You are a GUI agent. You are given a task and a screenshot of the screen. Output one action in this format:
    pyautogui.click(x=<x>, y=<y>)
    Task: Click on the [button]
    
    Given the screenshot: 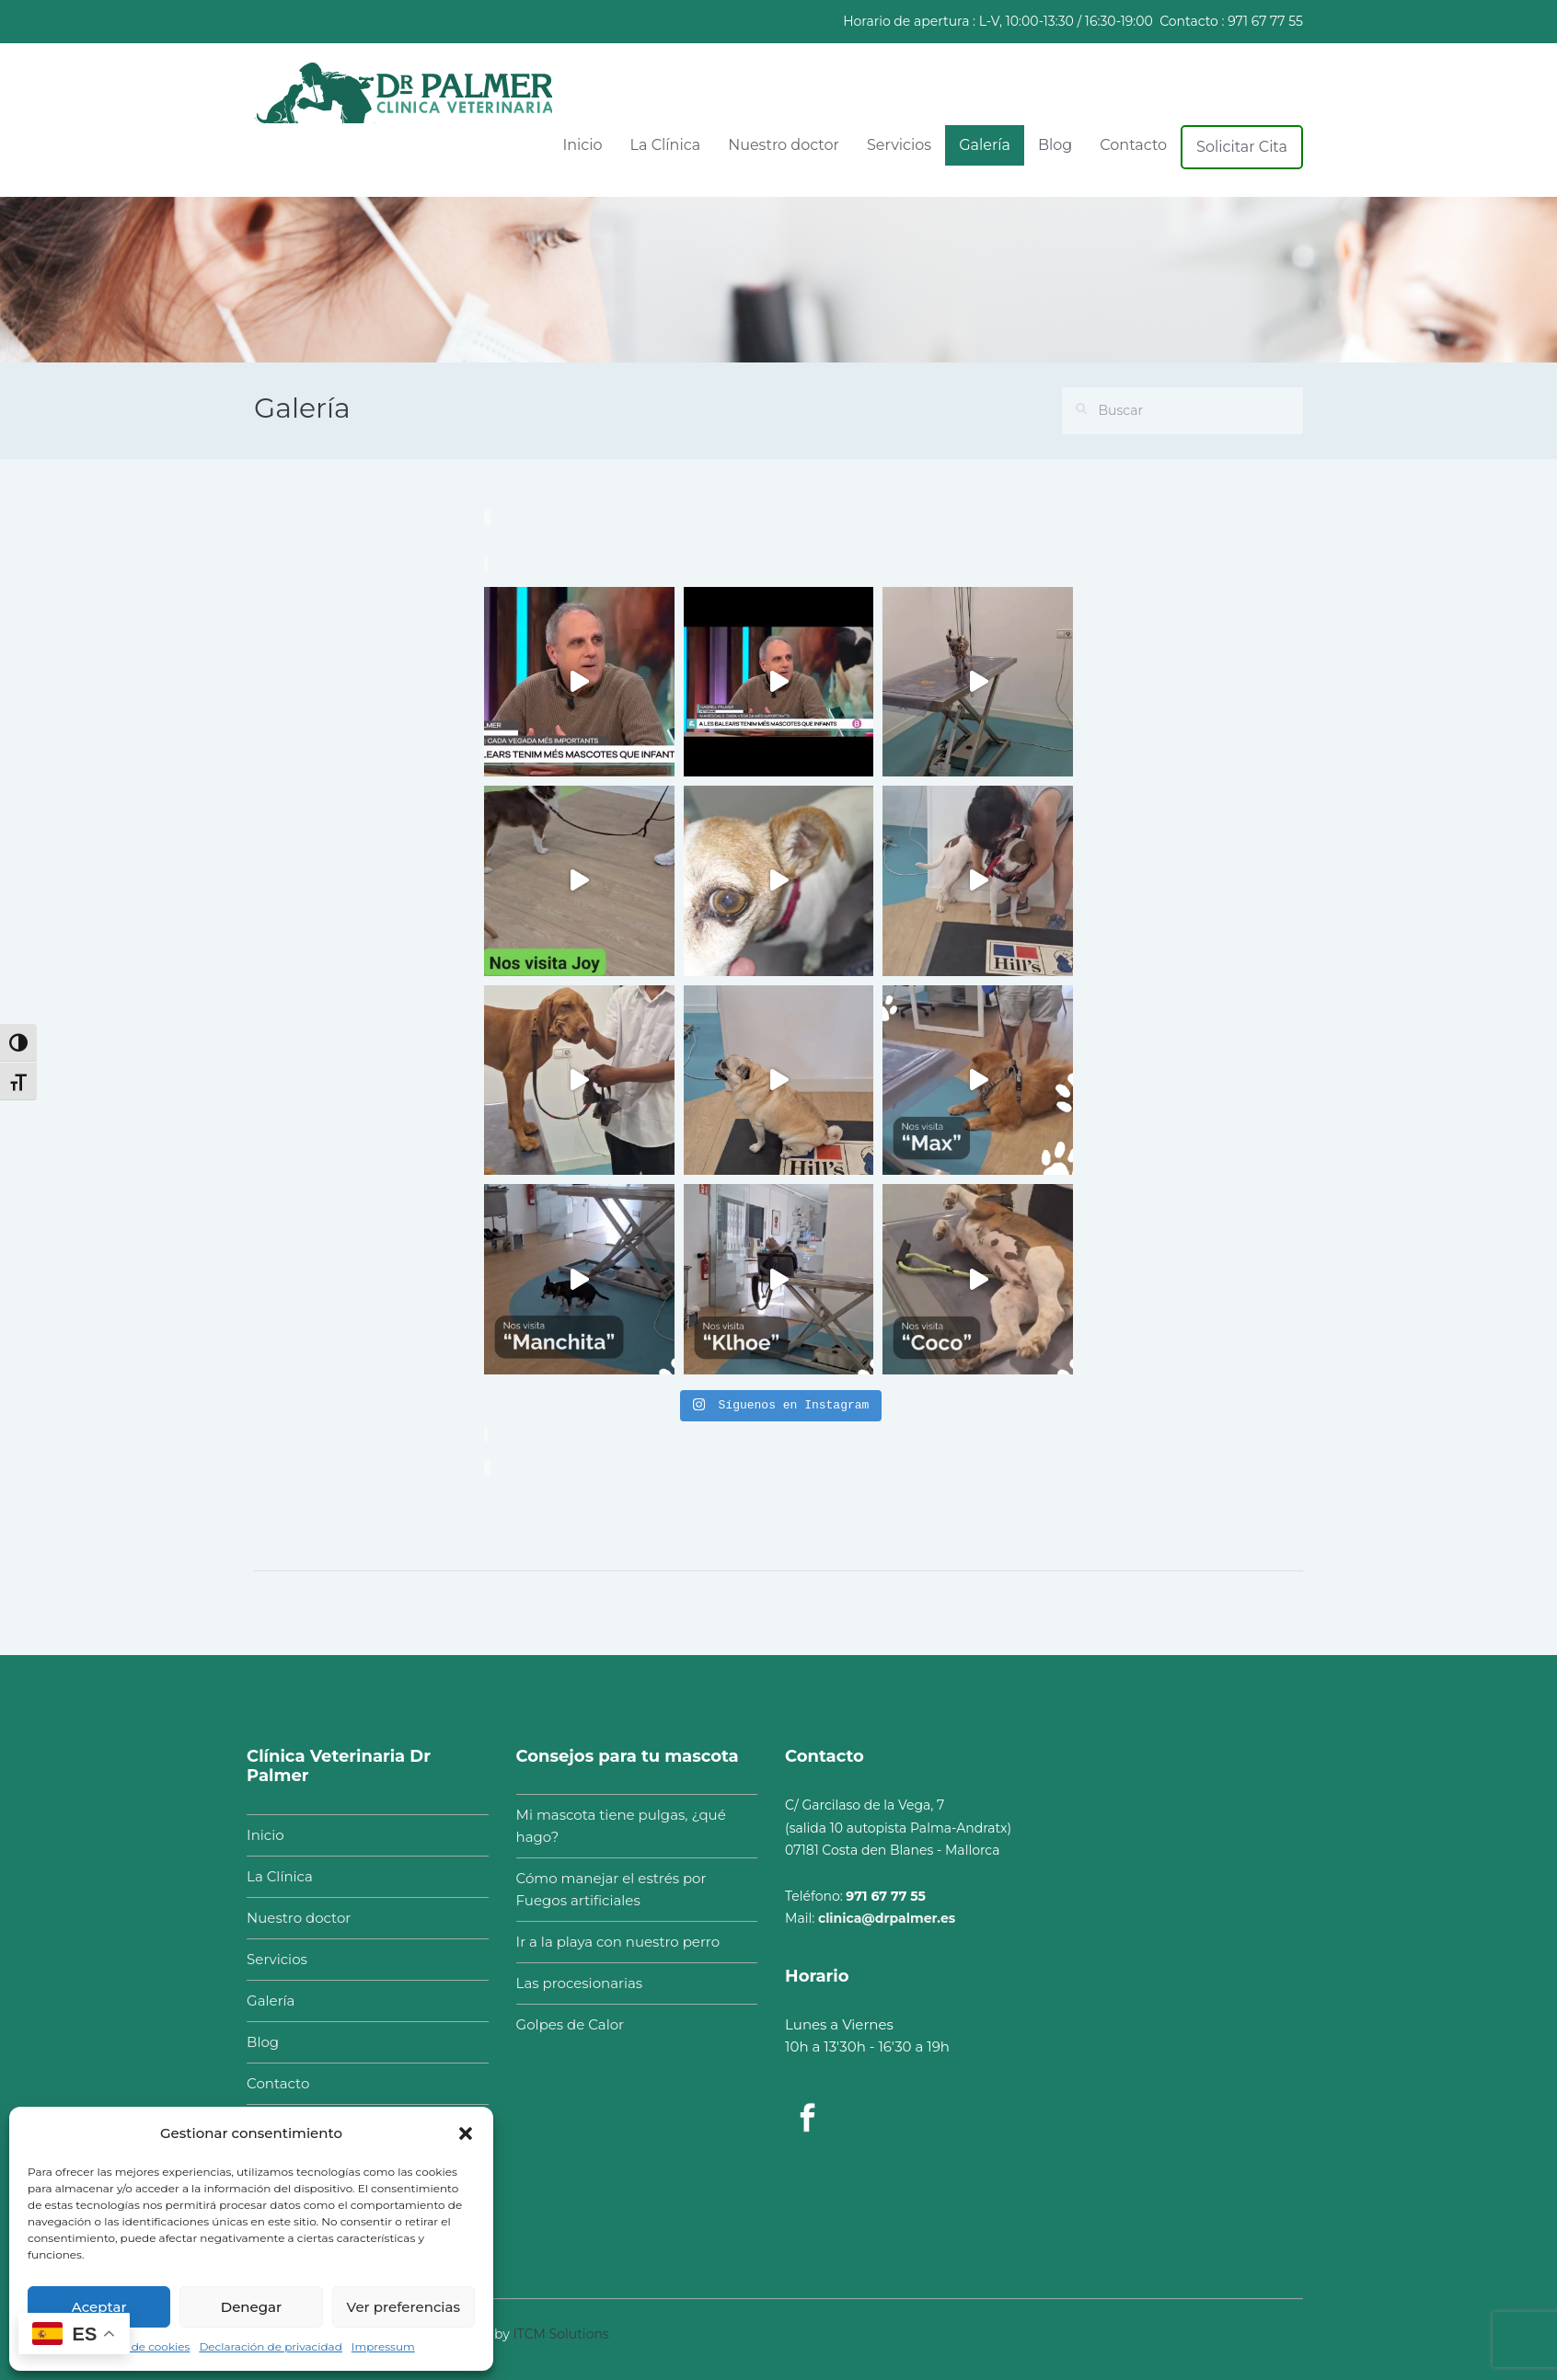 What is the action you would take?
    pyautogui.click(x=465, y=2133)
    